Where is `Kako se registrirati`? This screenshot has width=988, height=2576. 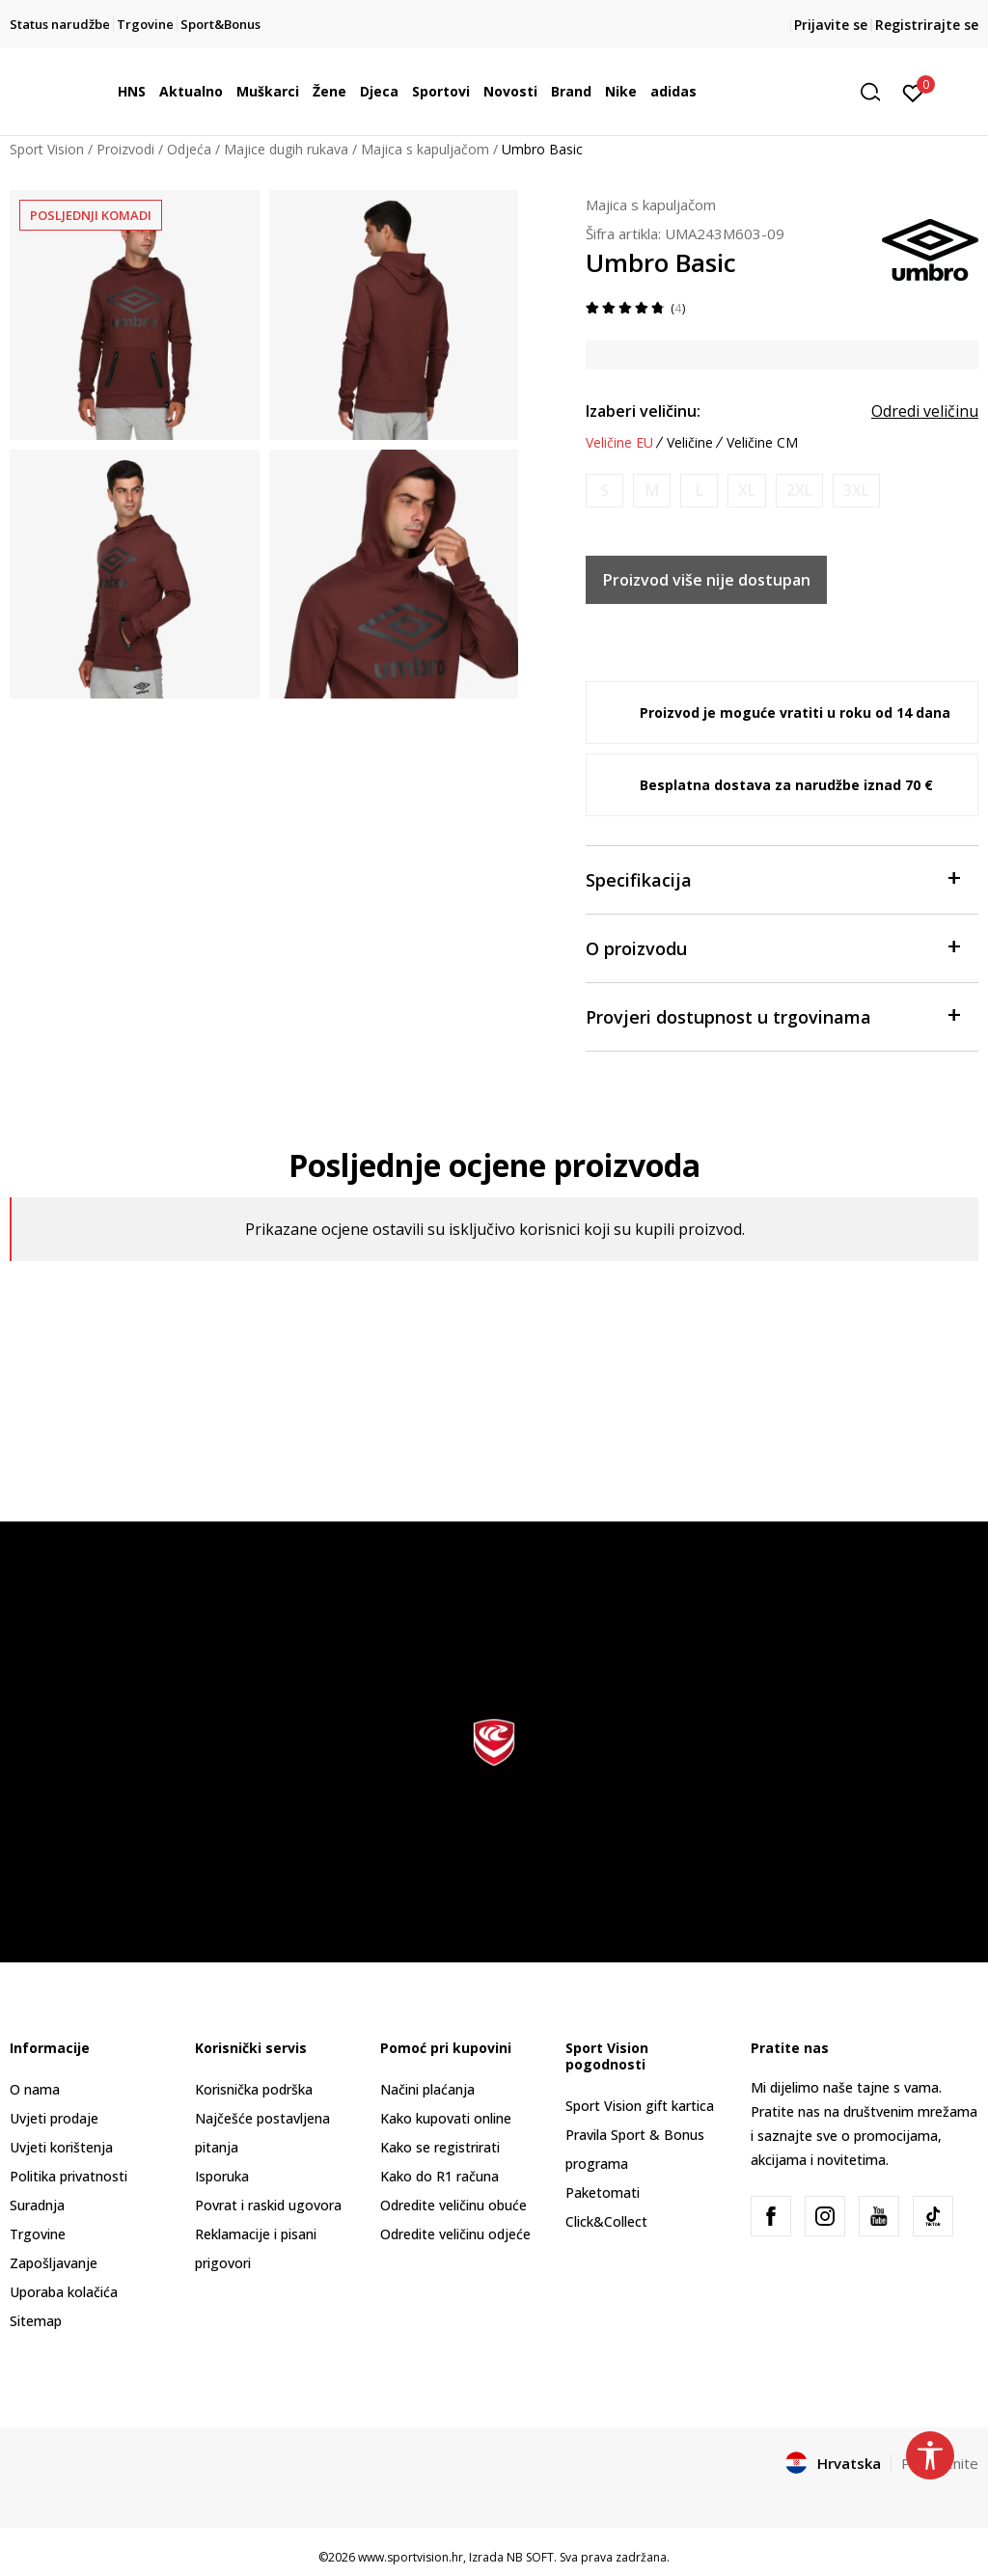
Kako se registrirati is located at coordinates (440, 2147).